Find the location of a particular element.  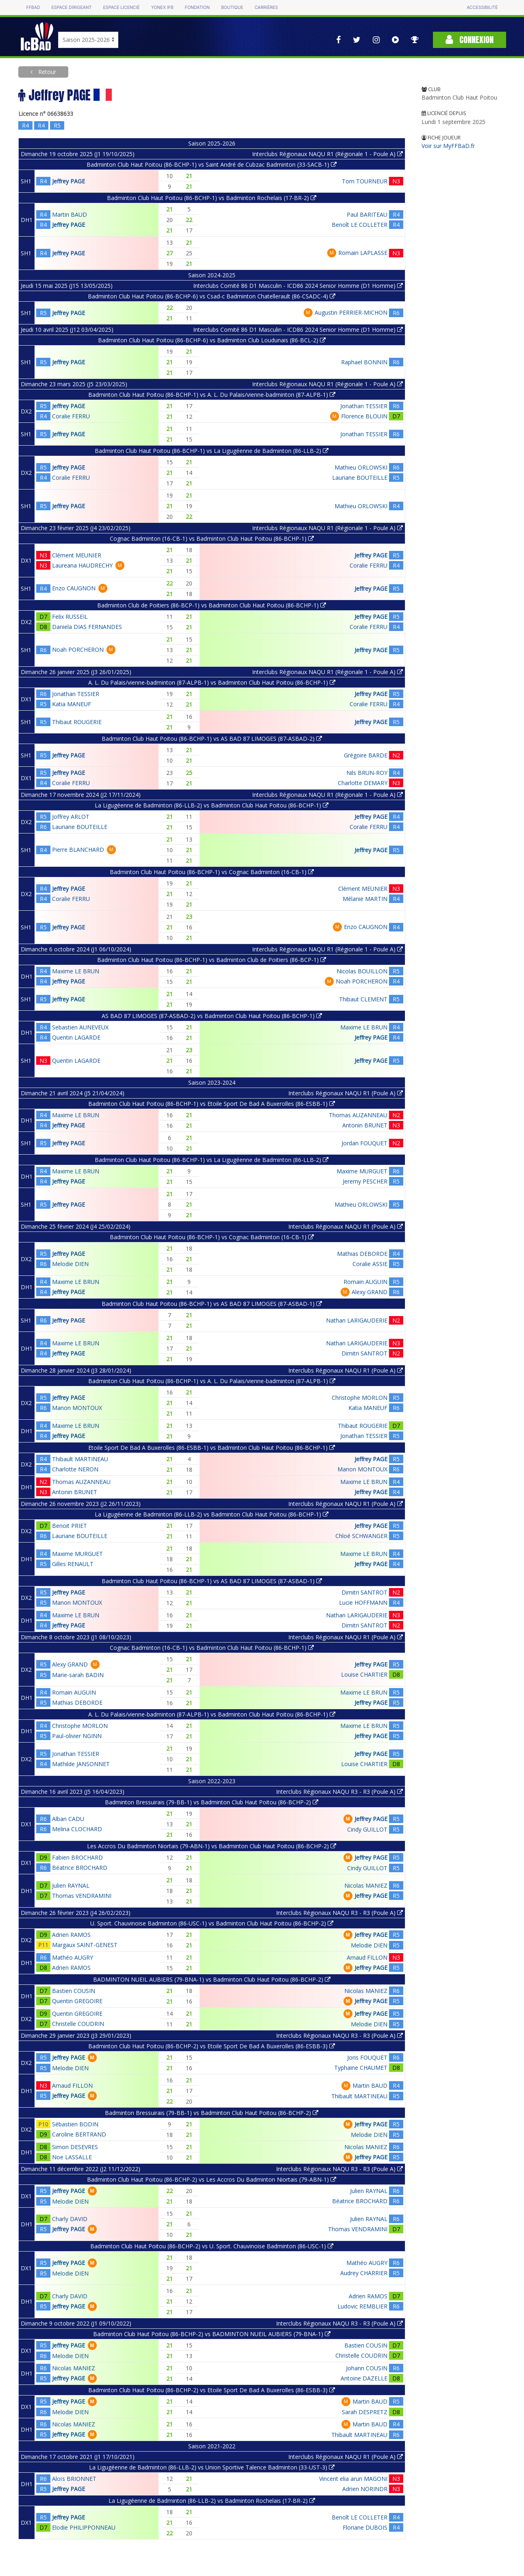

U. Sport. Chauvinoise Badminton (86-USC-1) vs Badminton Club Haut Poitou (86-BCHP-2) is located at coordinates (211, 1923).